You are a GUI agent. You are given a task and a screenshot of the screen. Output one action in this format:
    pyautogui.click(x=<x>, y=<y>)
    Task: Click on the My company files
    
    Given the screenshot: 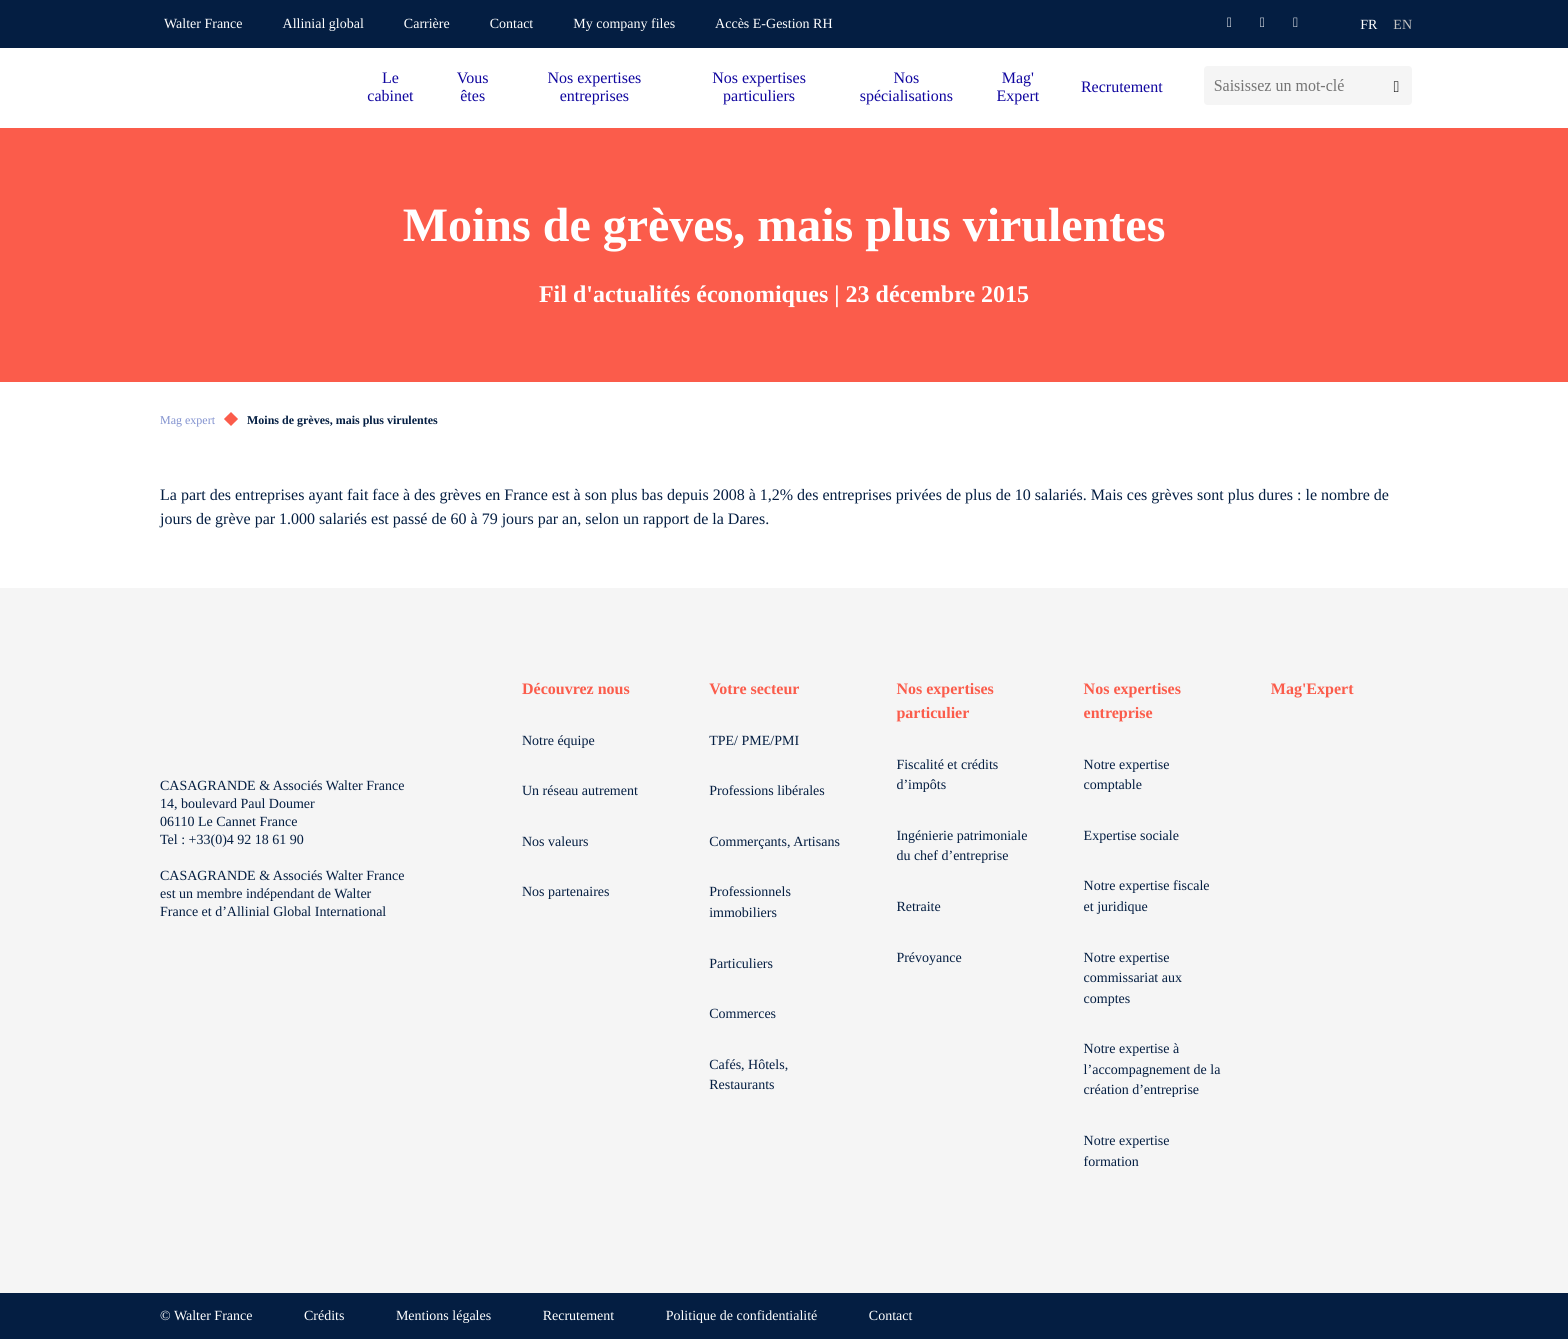 What is the action you would take?
    pyautogui.click(x=624, y=24)
    